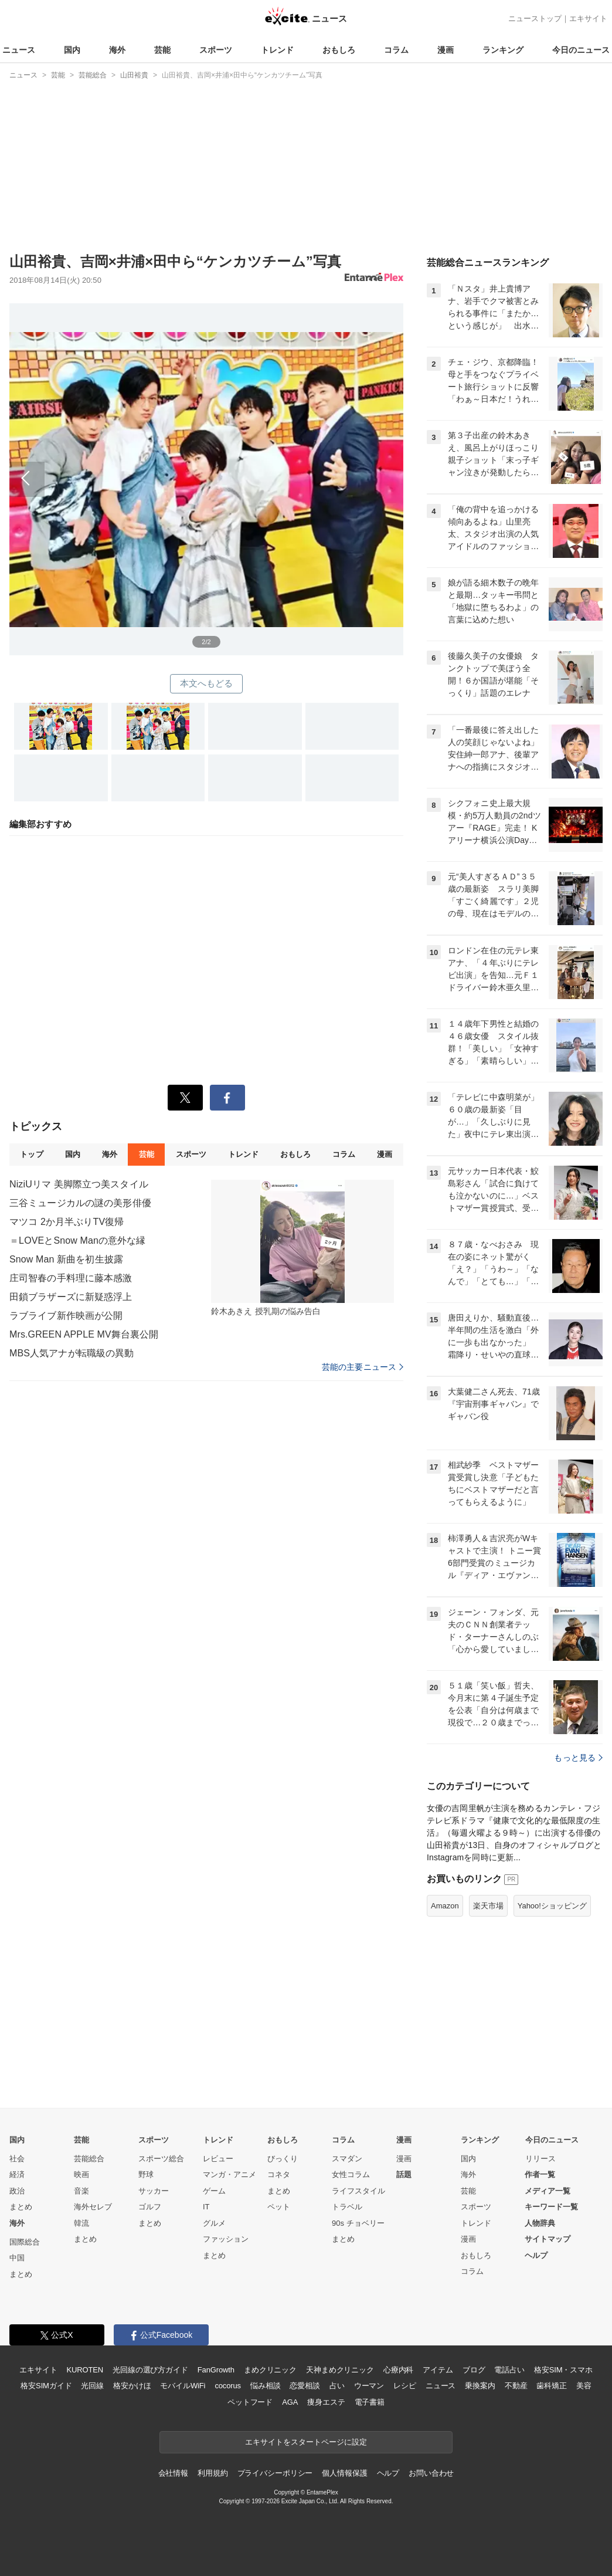 The image size is (612, 2576). Describe the element at coordinates (578, 1757) in the screenshot. I see `もっと見る` at that location.